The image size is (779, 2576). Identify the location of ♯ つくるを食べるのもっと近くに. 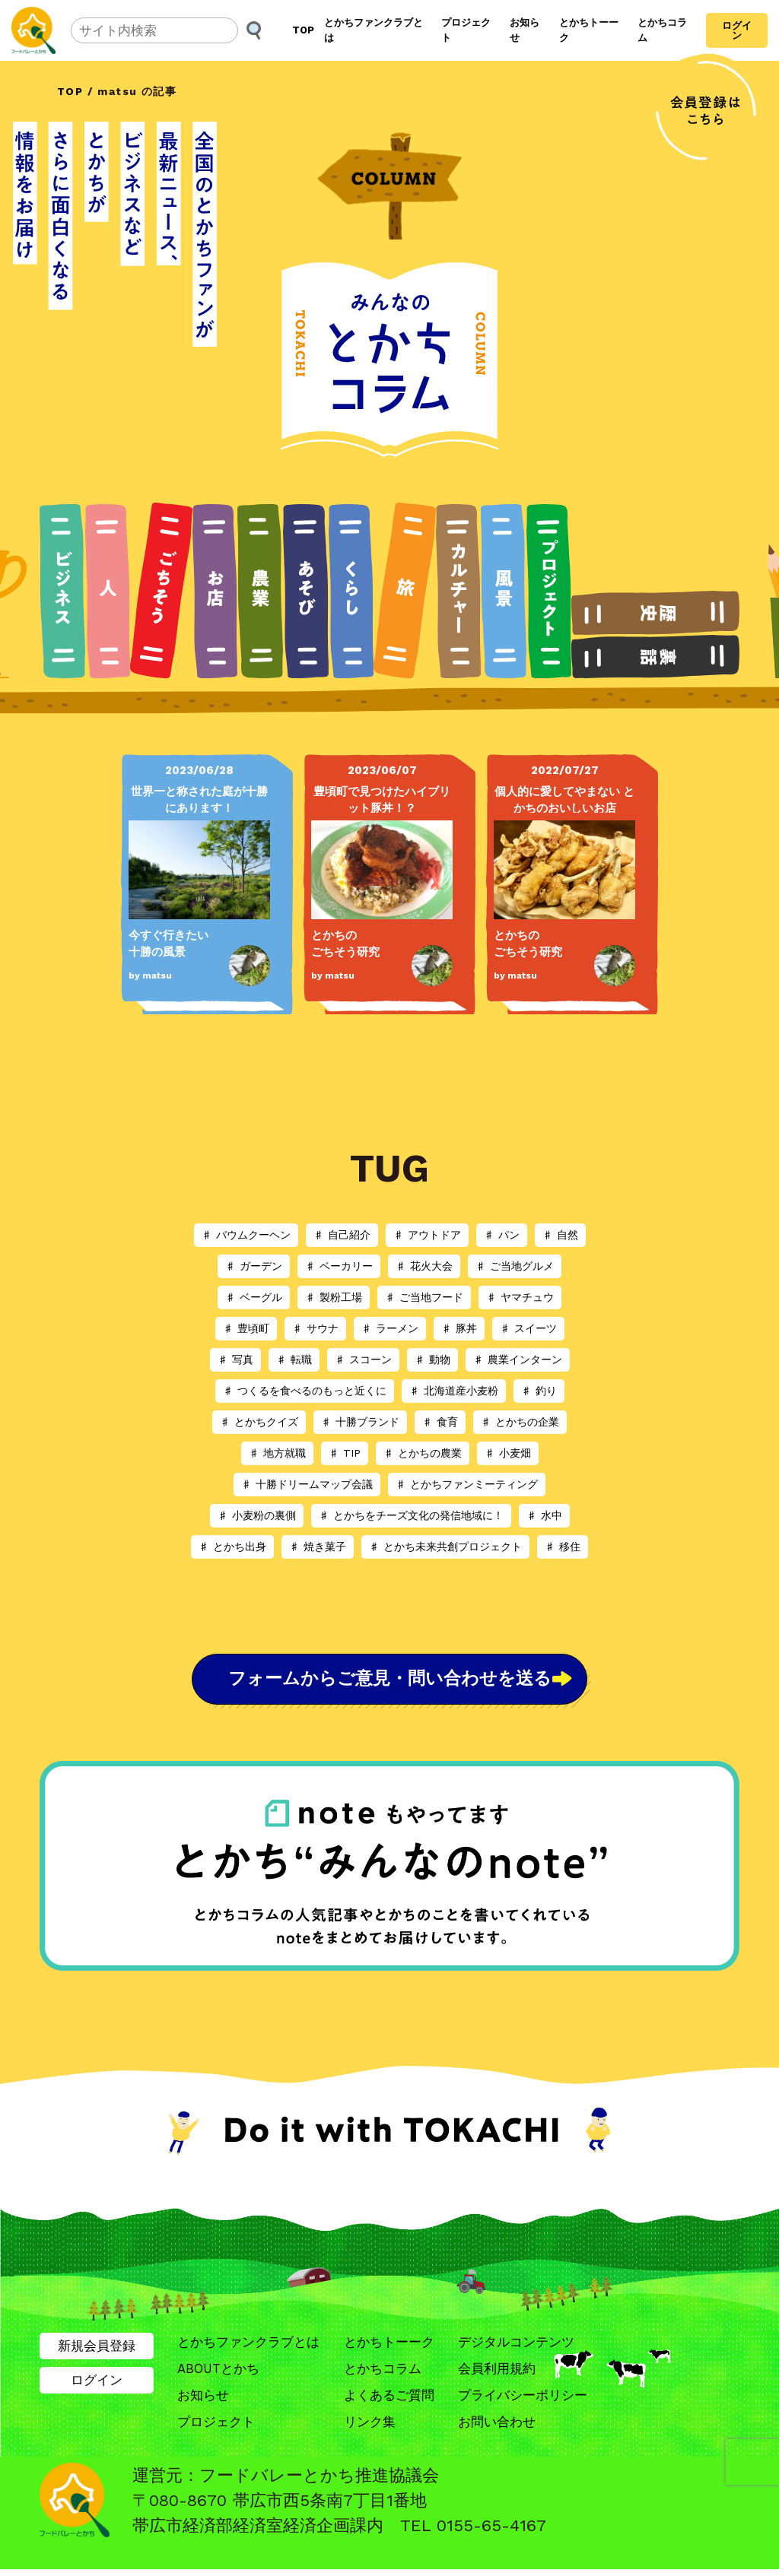
(304, 1391).